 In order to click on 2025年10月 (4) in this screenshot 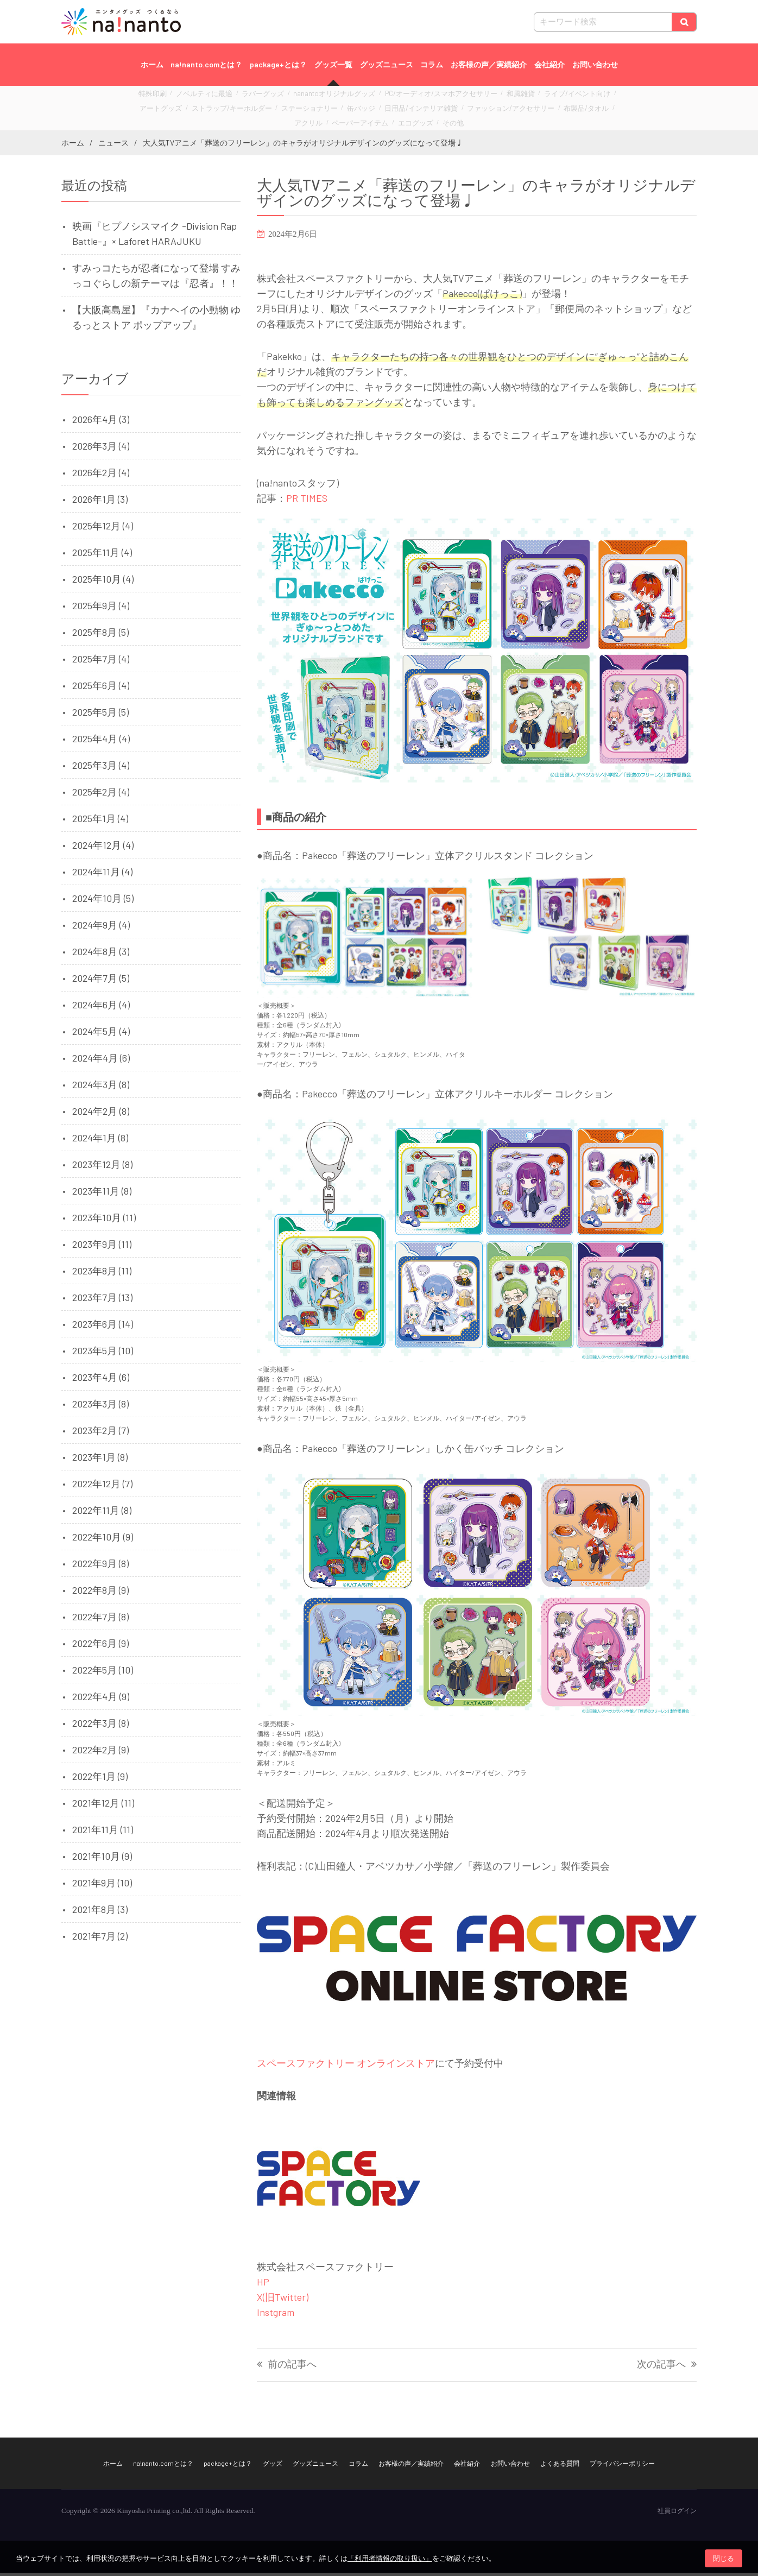, I will do `click(103, 582)`.